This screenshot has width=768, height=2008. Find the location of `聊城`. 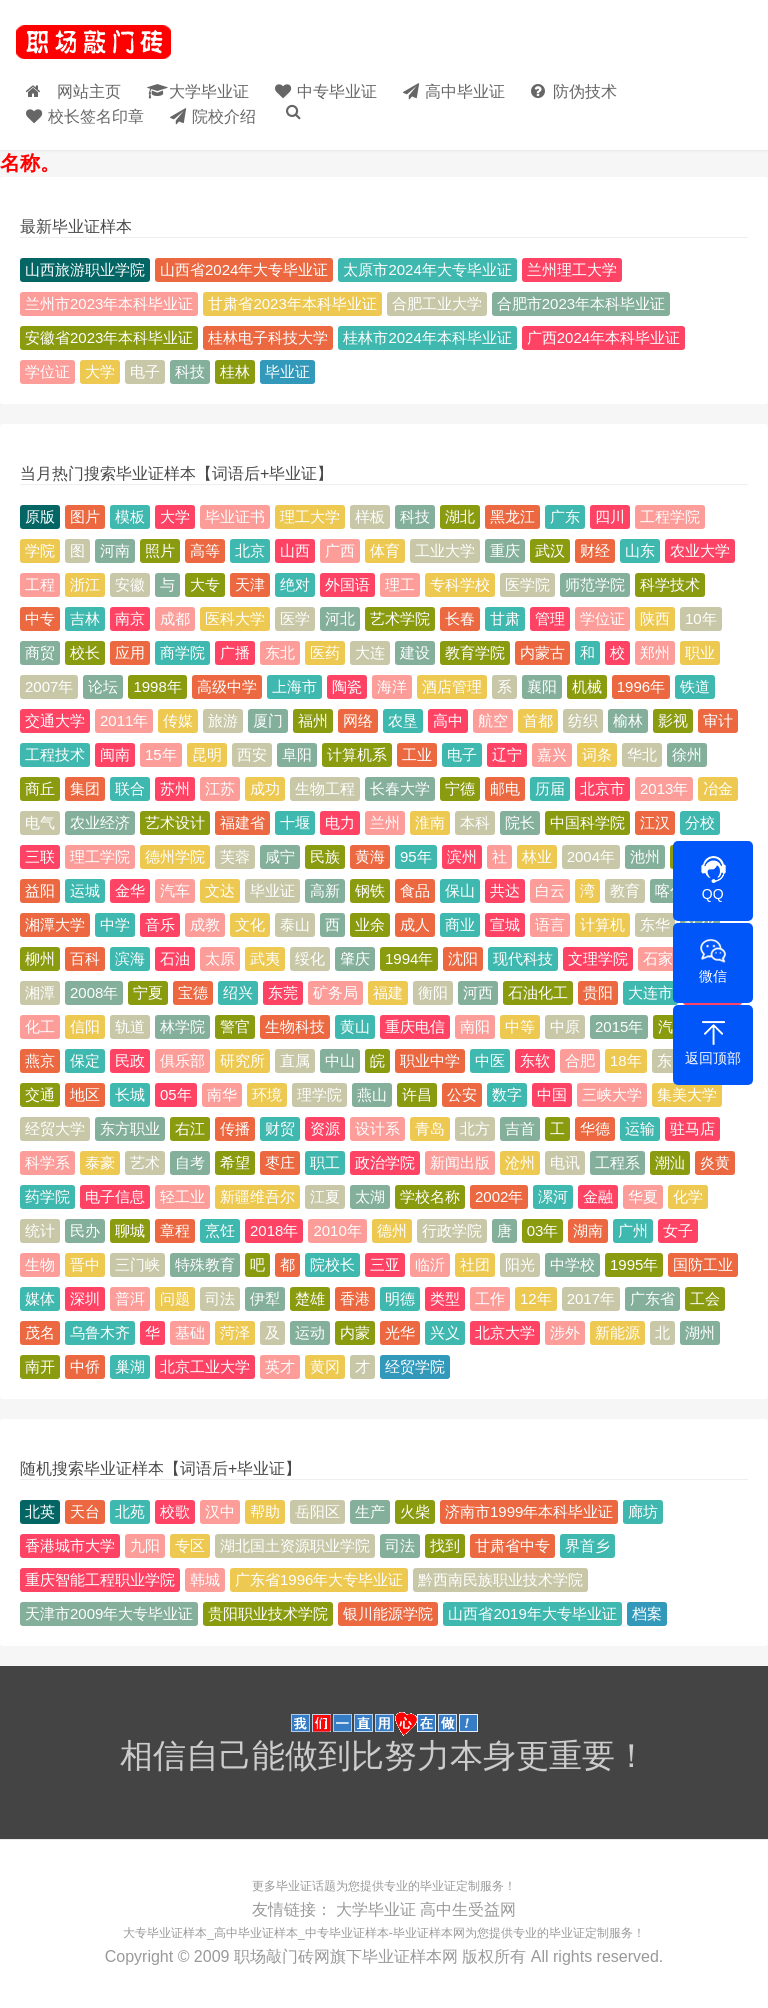

聊城 is located at coordinates (130, 1230).